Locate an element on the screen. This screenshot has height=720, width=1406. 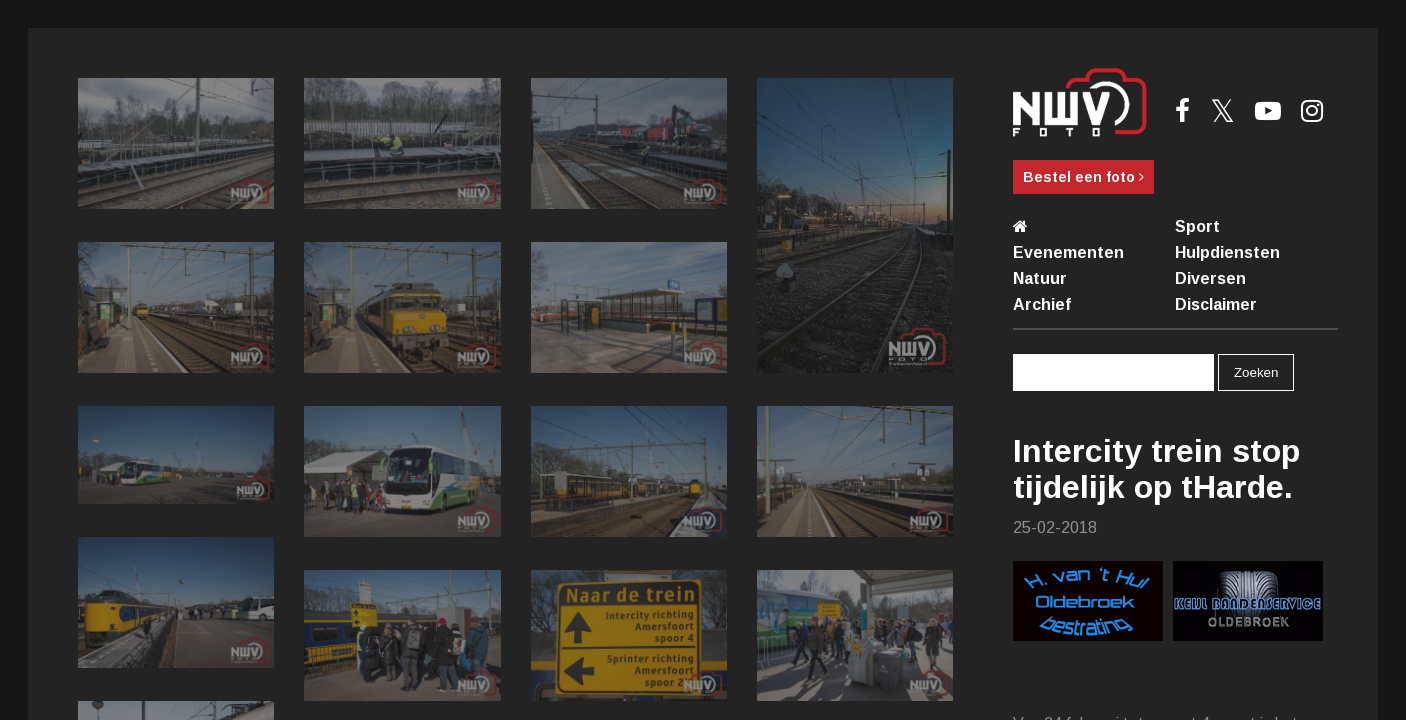
Disclaimer is located at coordinates (1216, 304).